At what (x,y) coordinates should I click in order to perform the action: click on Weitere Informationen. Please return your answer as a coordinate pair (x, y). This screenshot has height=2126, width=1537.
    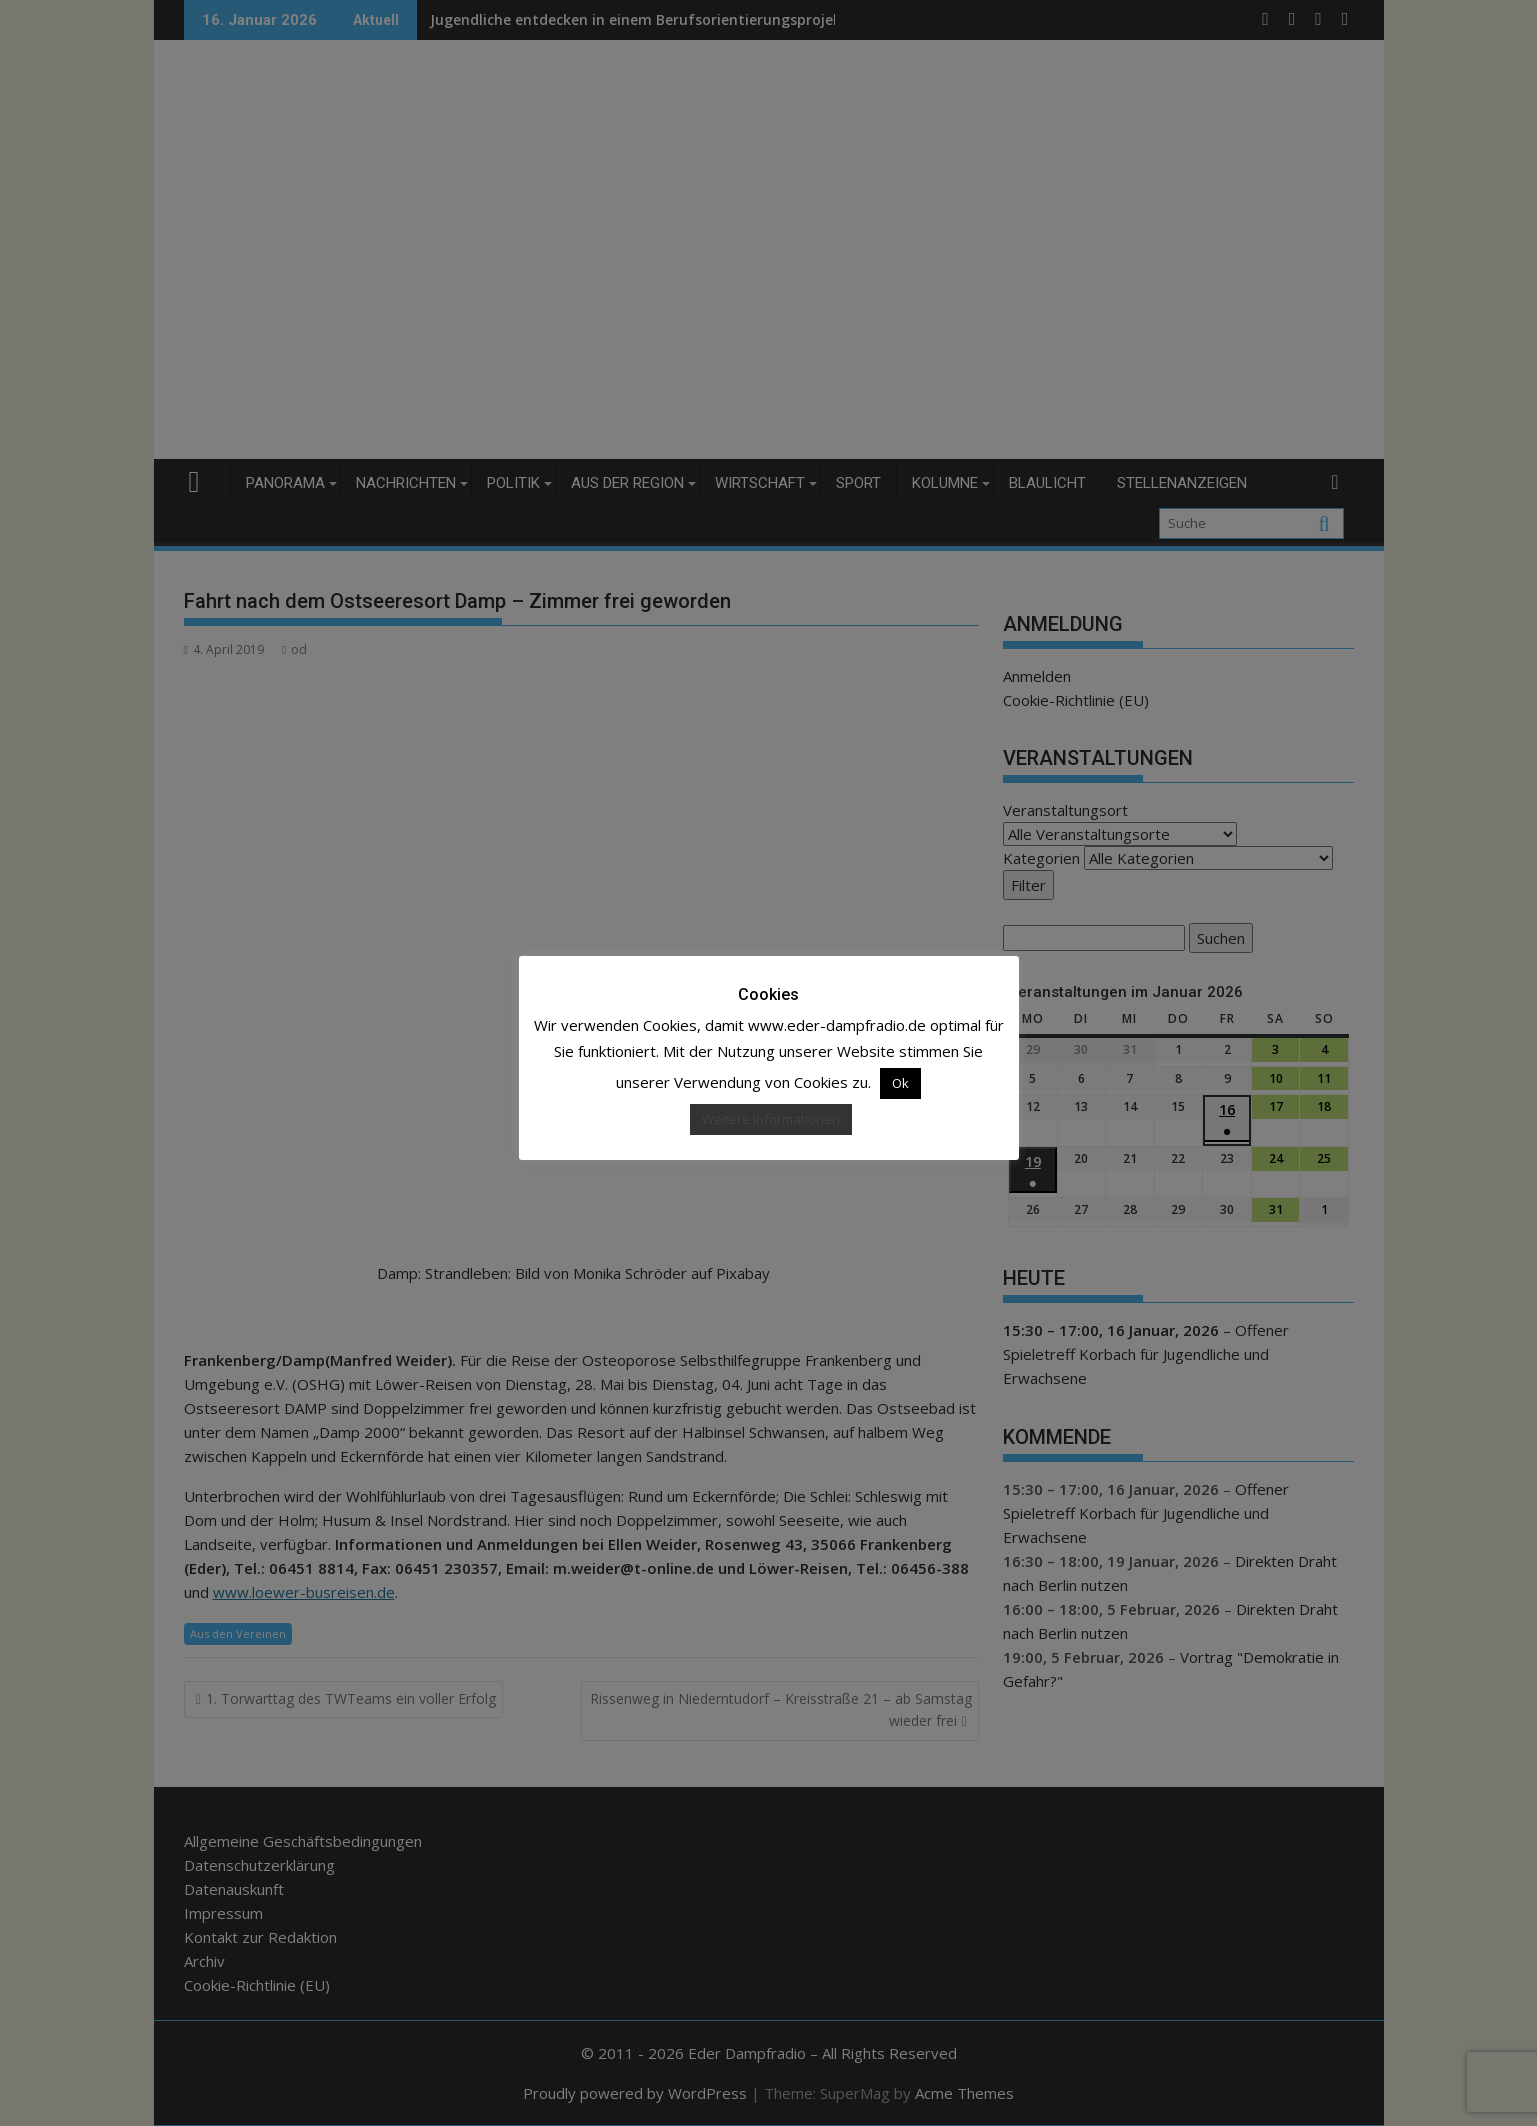
    Looking at the image, I should click on (771, 1119).